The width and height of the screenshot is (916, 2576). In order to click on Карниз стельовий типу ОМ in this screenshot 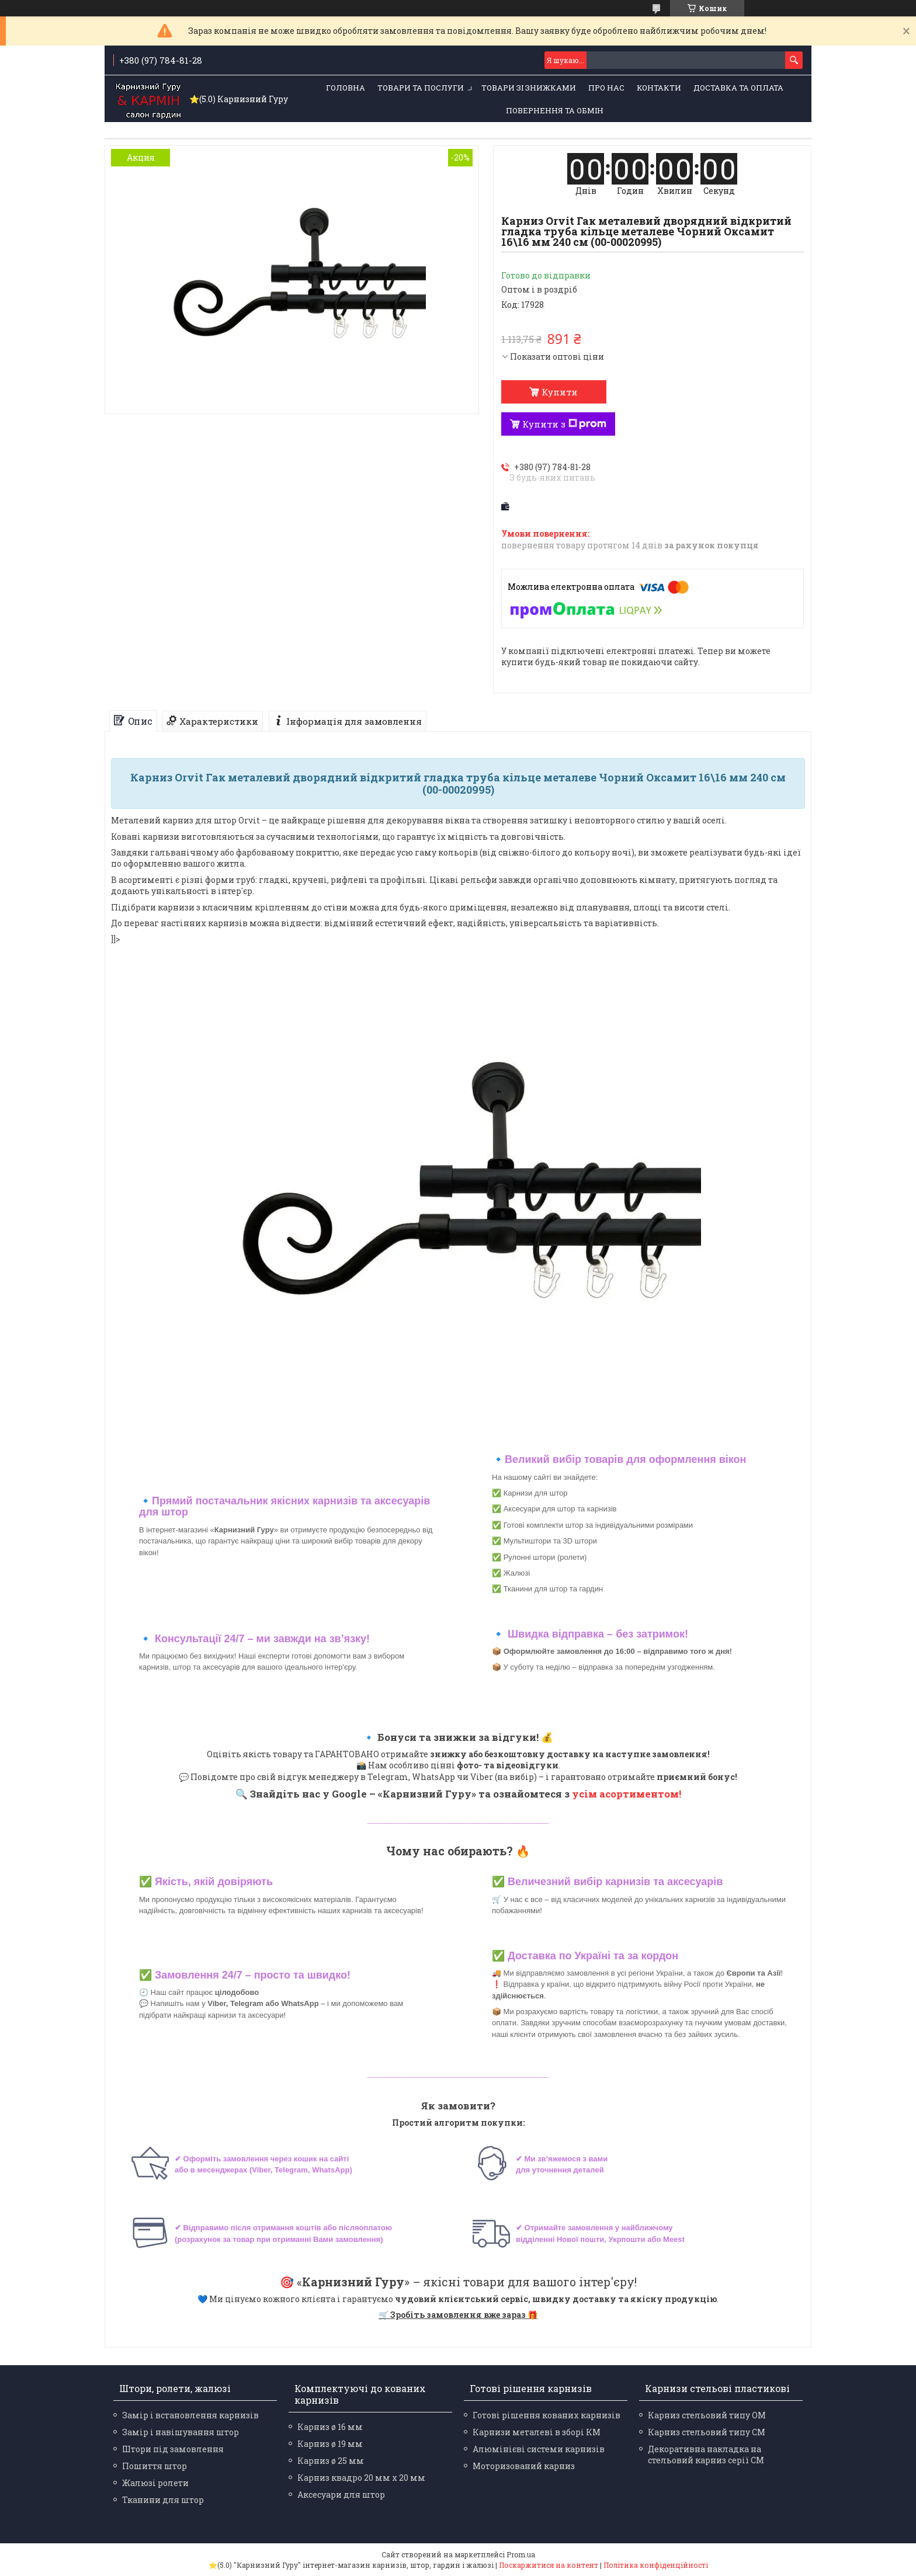, I will do `click(707, 2415)`.